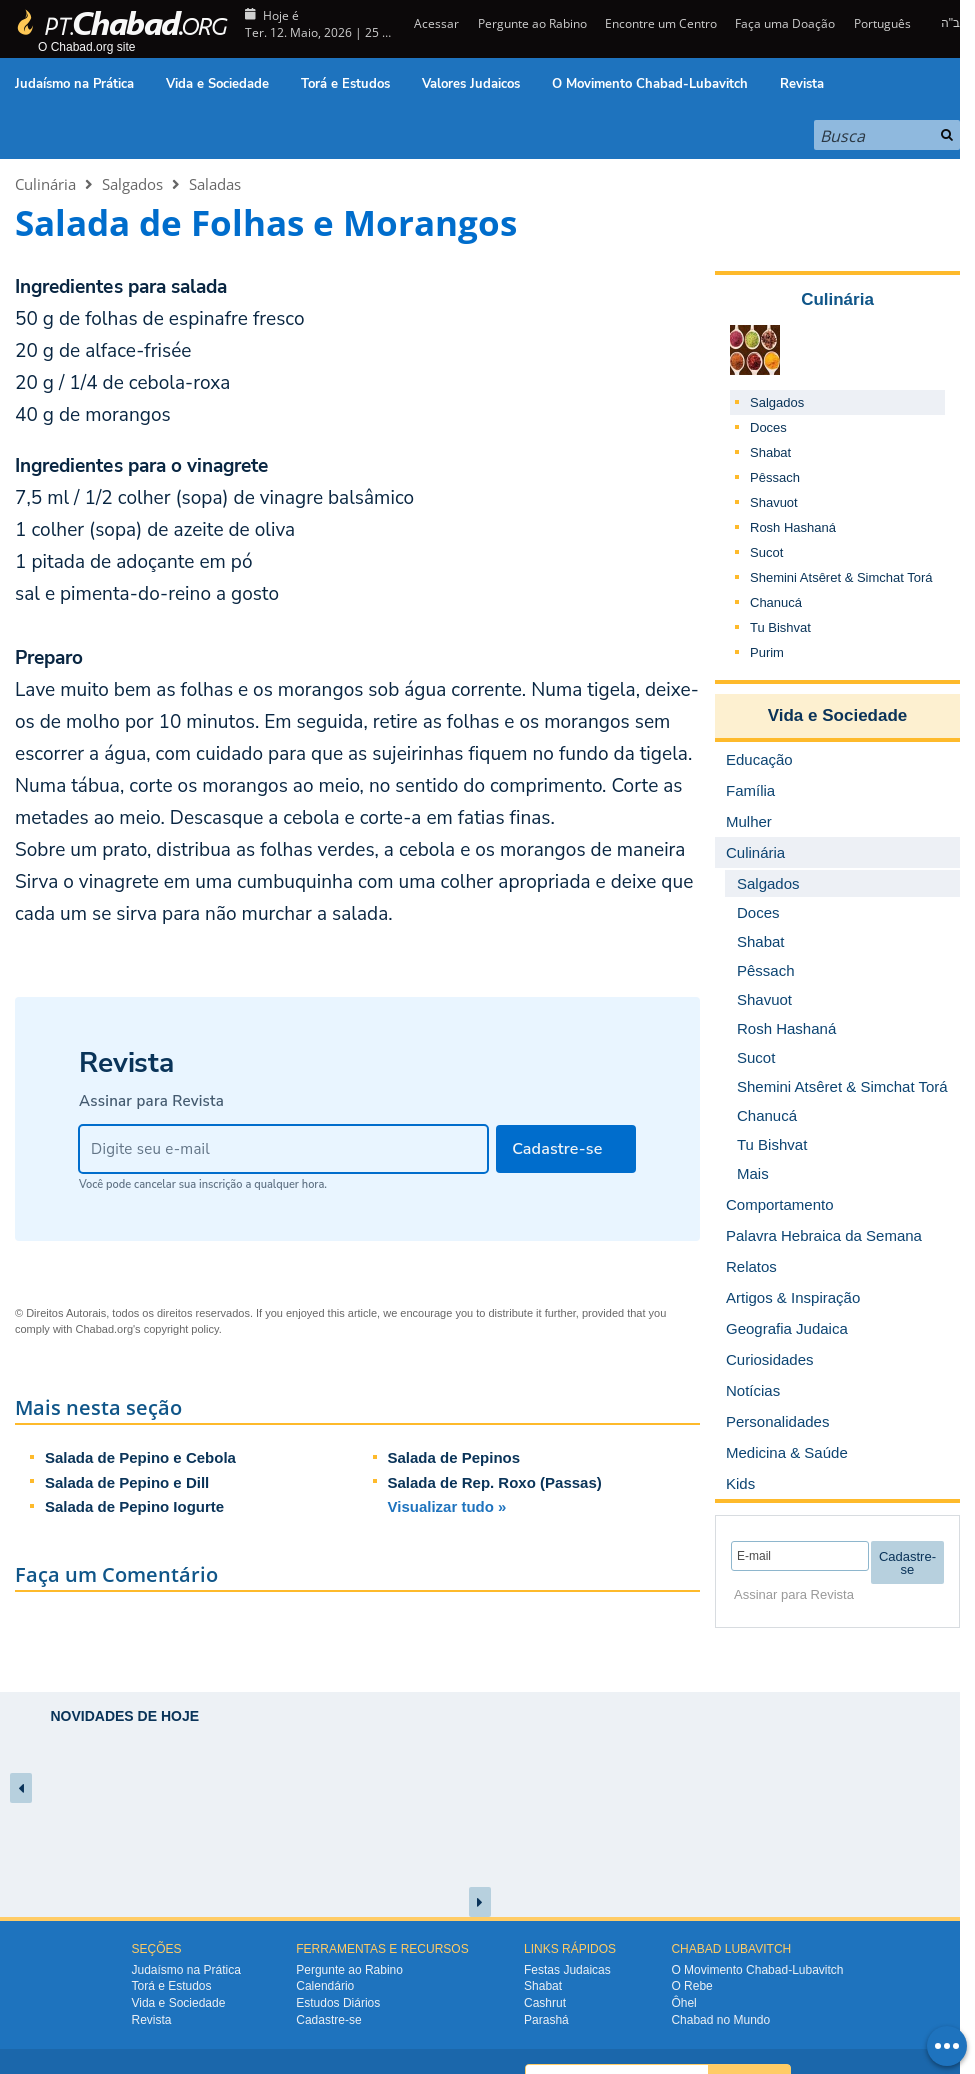 The width and height of the screenshot is (975, 2074). What do you see at coordinates (495, 1482) in the screenshot?
I see `Salada de Rep. Roxo (Passas)` at bounding box center [495, 1482].